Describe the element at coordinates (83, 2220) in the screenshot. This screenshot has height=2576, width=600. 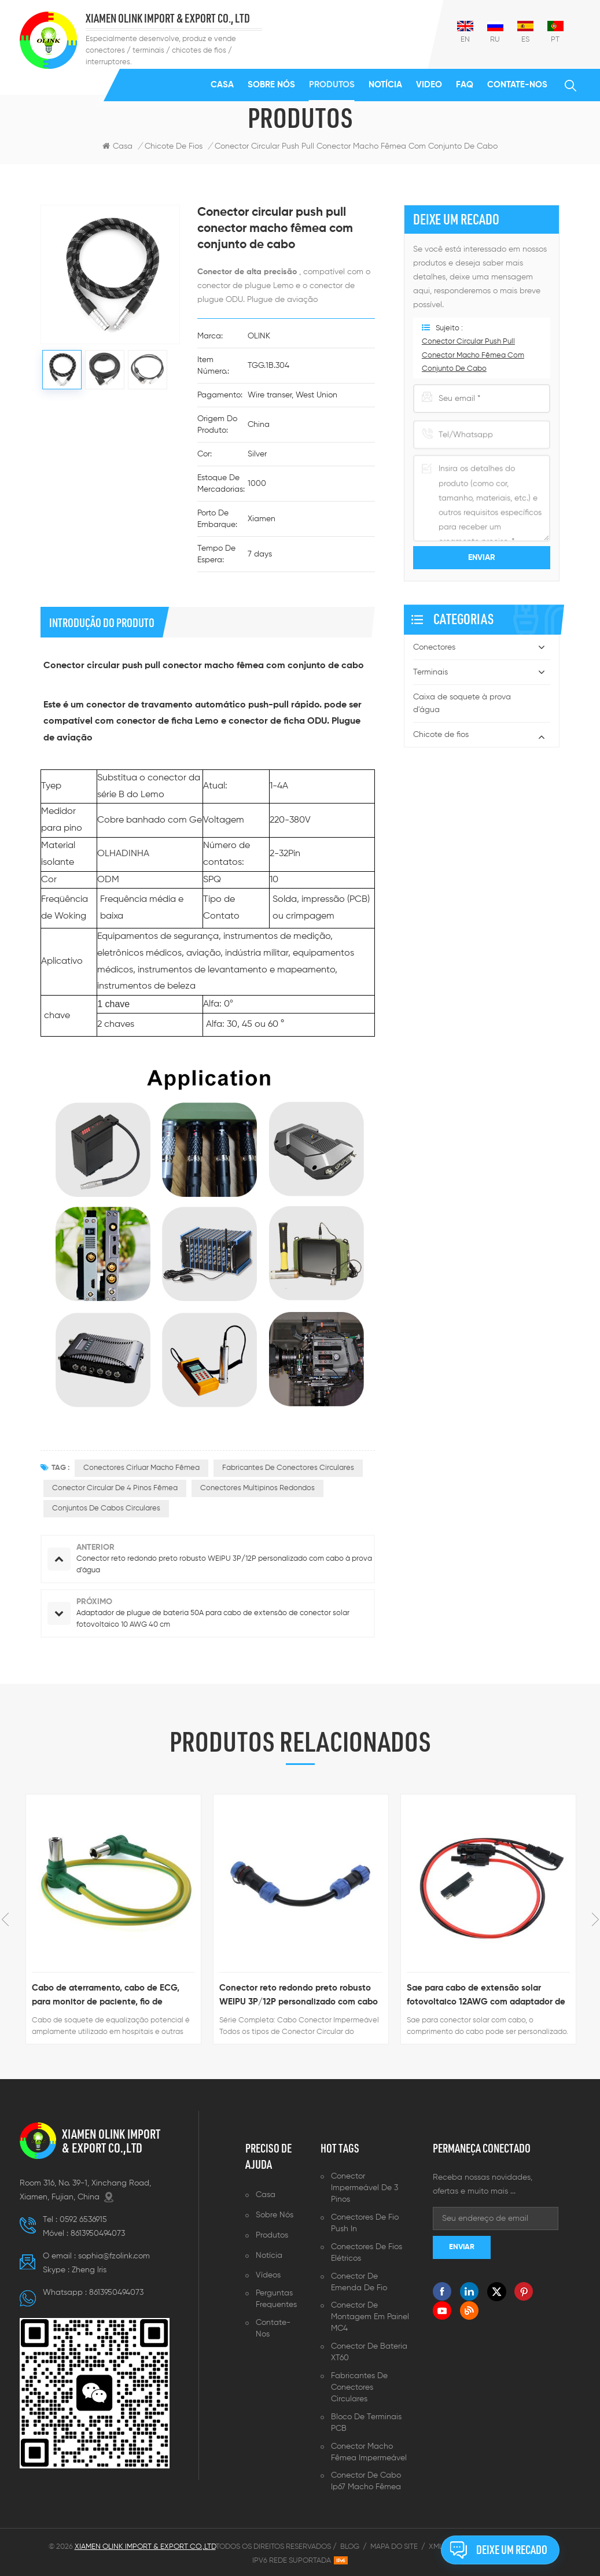
I see `0592 6536915` at that location.